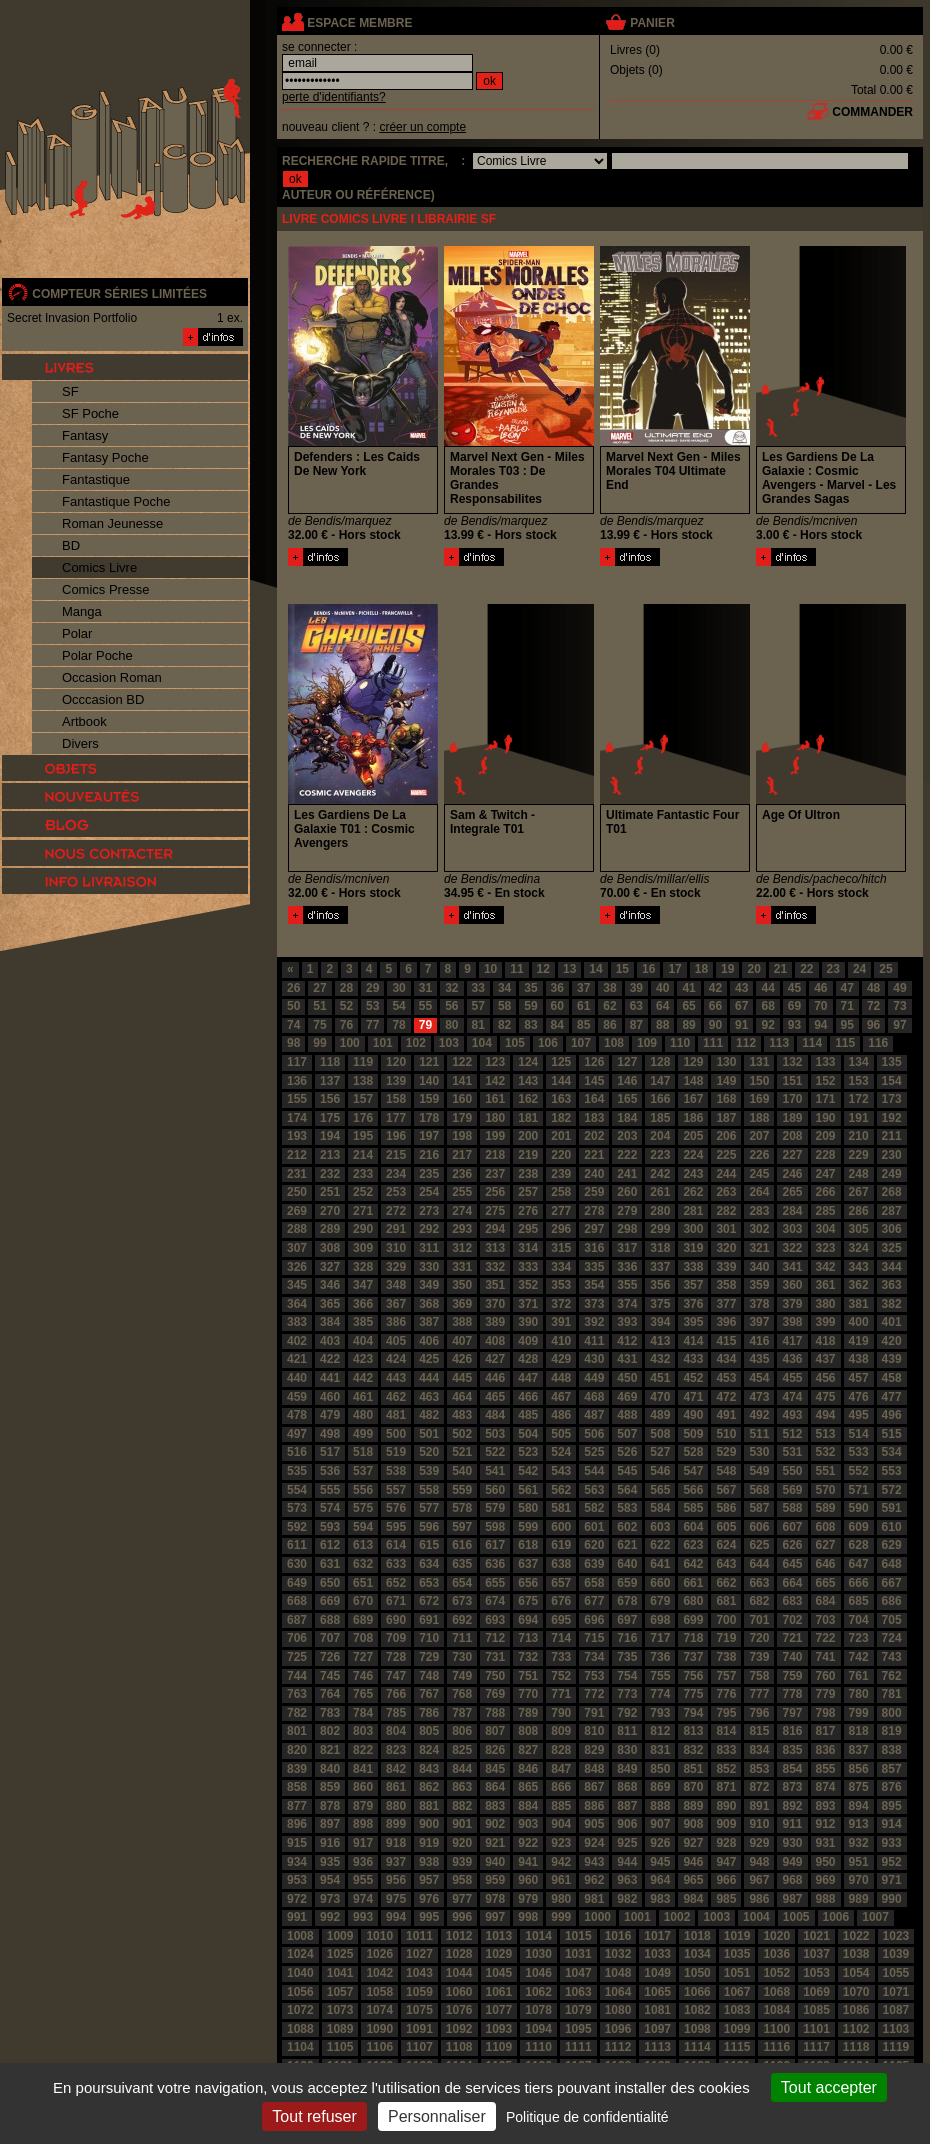 Image resolution: width=930 pixels, height=2144 pixels. I want to click on 580, so click(528, 1508).